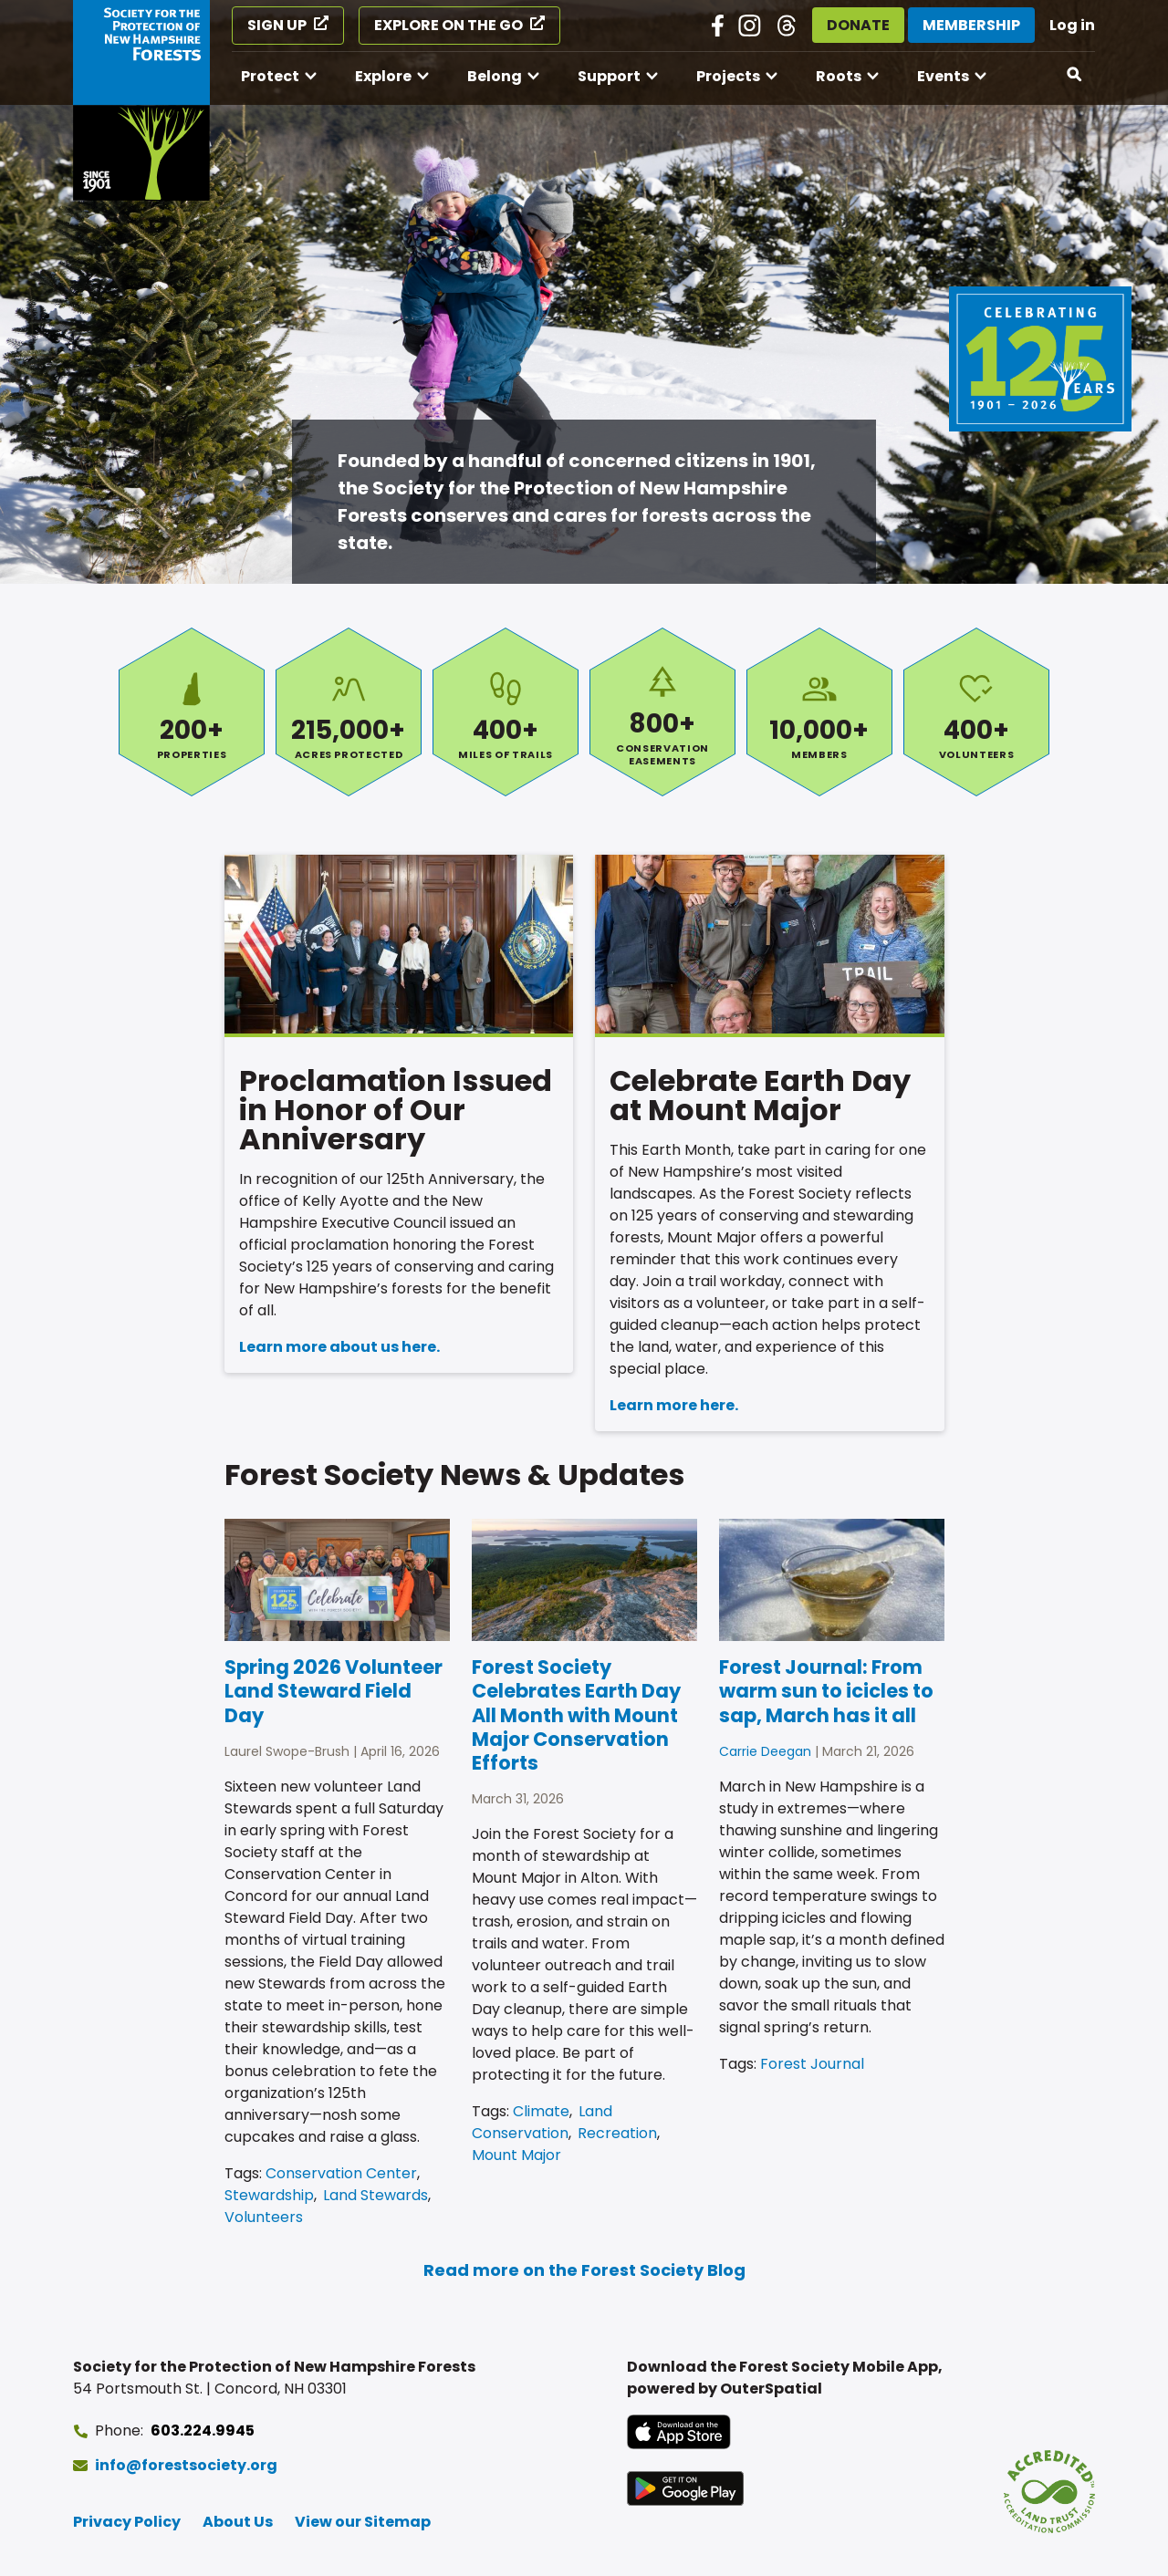 The height and width of the screenshot is (2576, 1168). Describe the element at coordinates (203, 2430) in the screenshot. I see `603.224.9945` at that location.